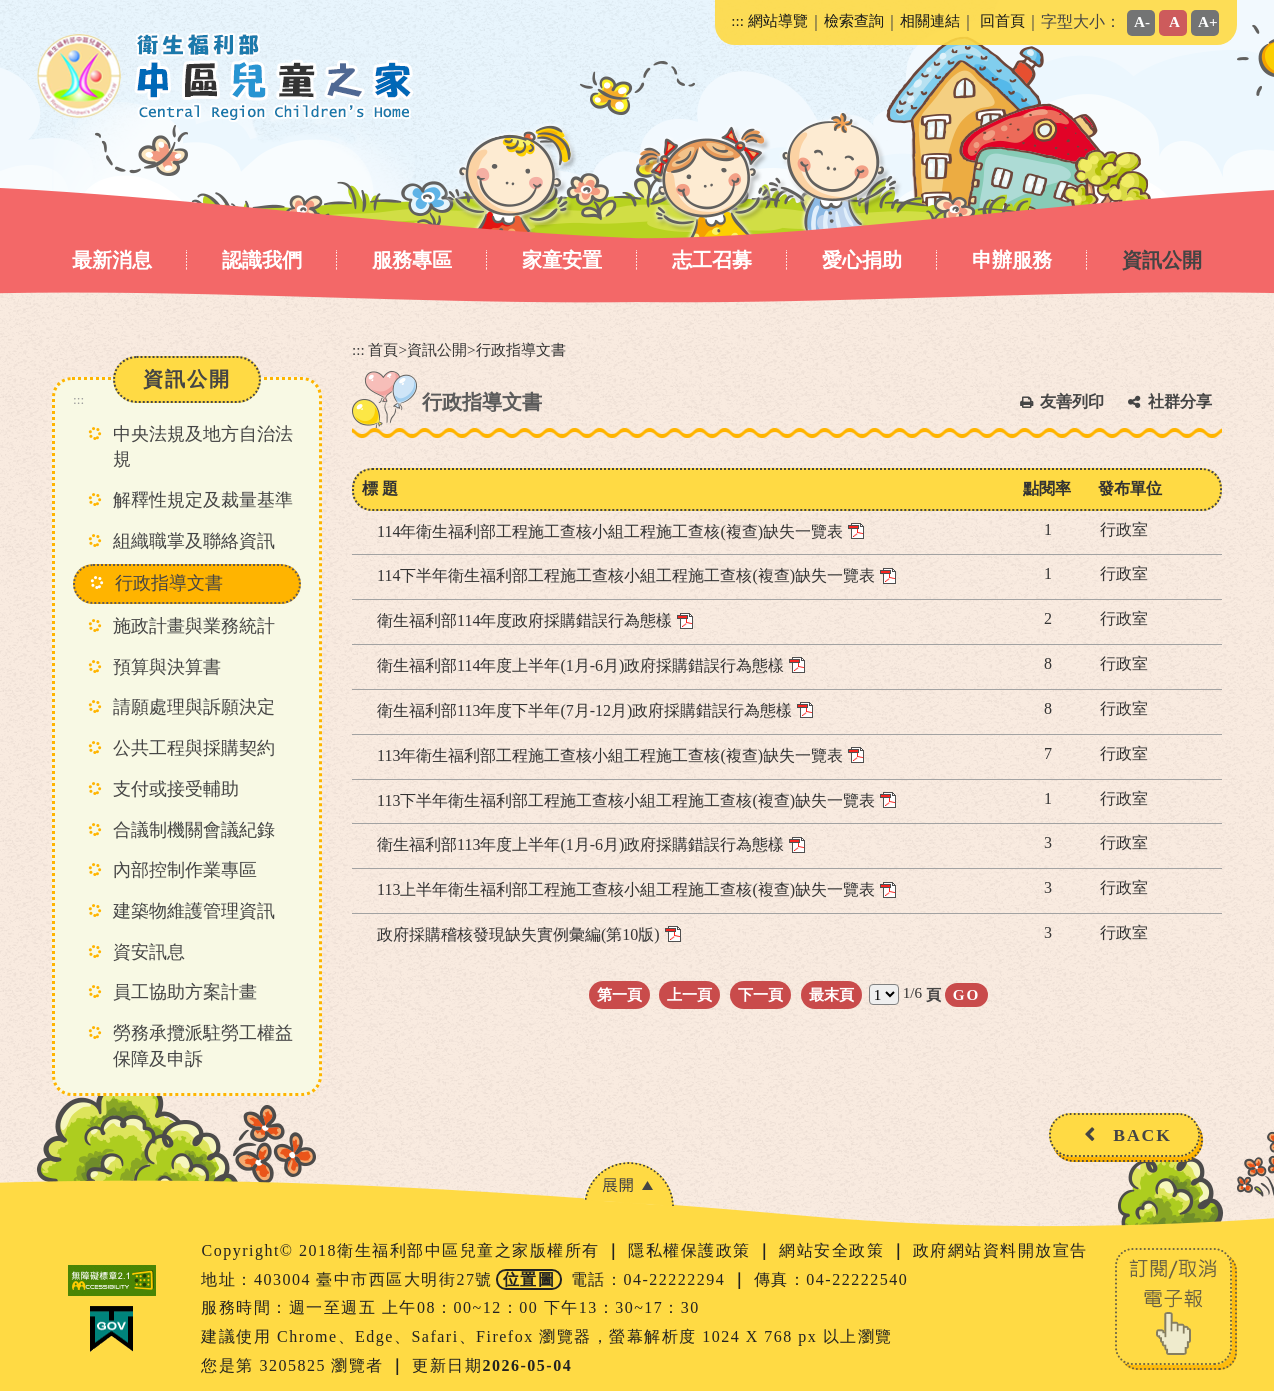 The height and width of the screenshot is (1391, 1274). I want to click on 公共工程與採購契約, so click(194, 748).